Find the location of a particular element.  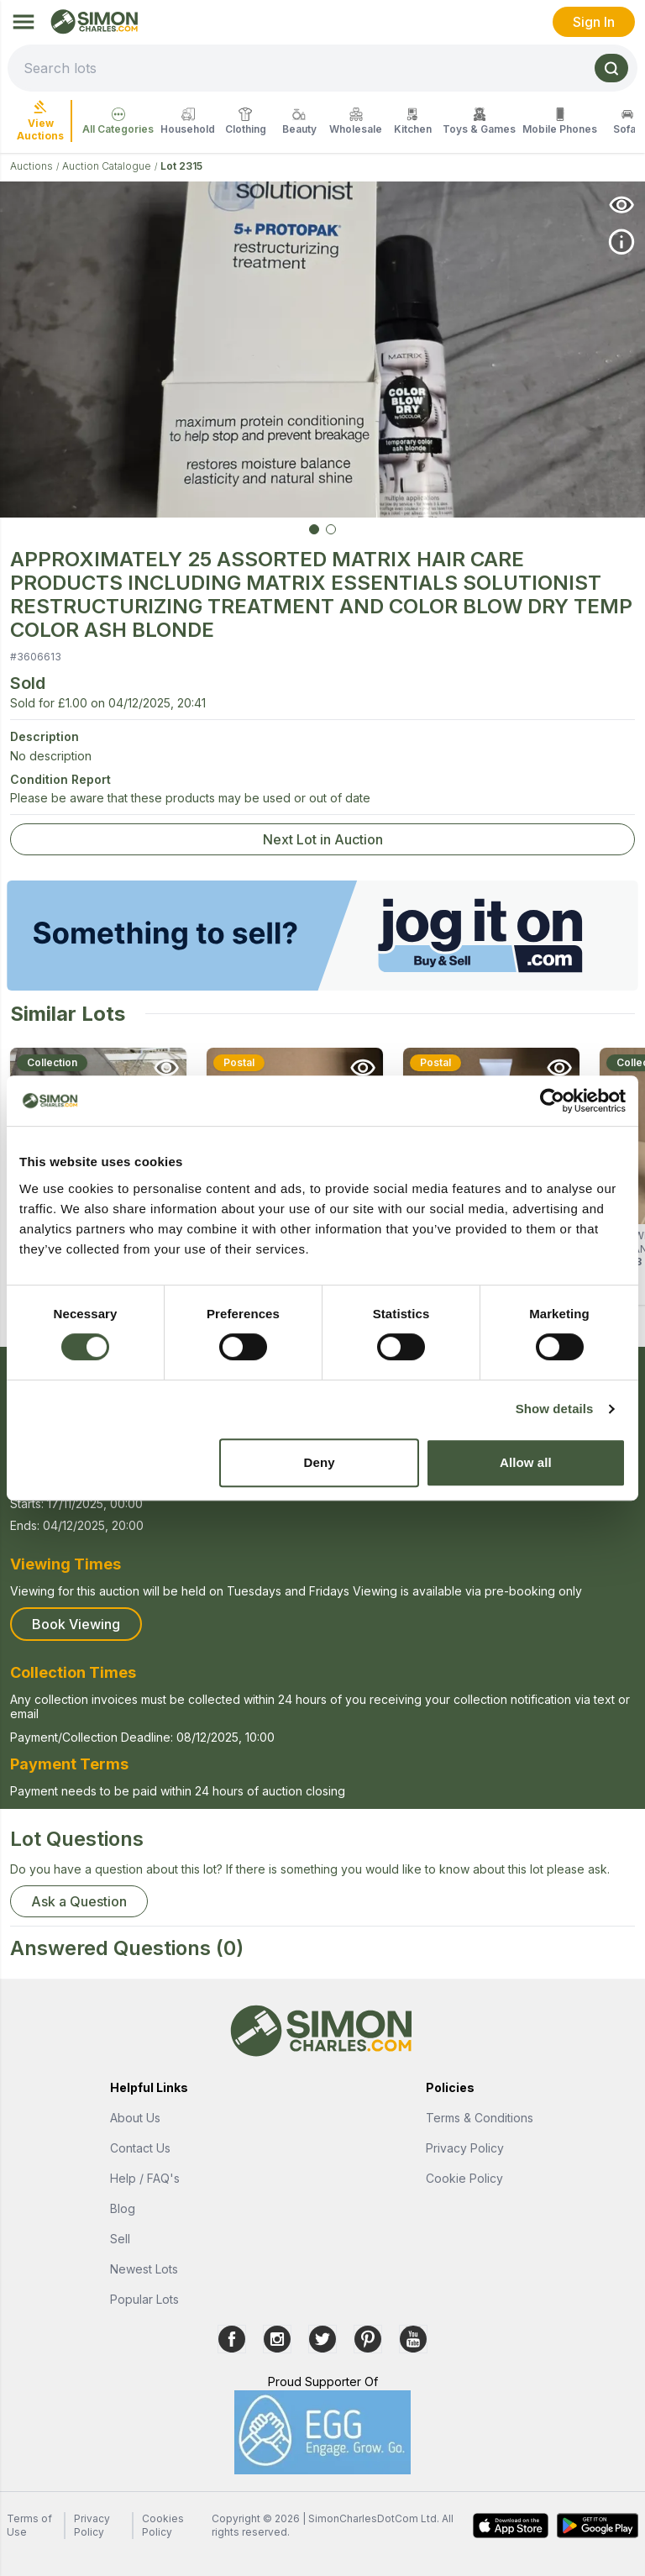

Cookies Policy is located at coordinates (163, 2525).